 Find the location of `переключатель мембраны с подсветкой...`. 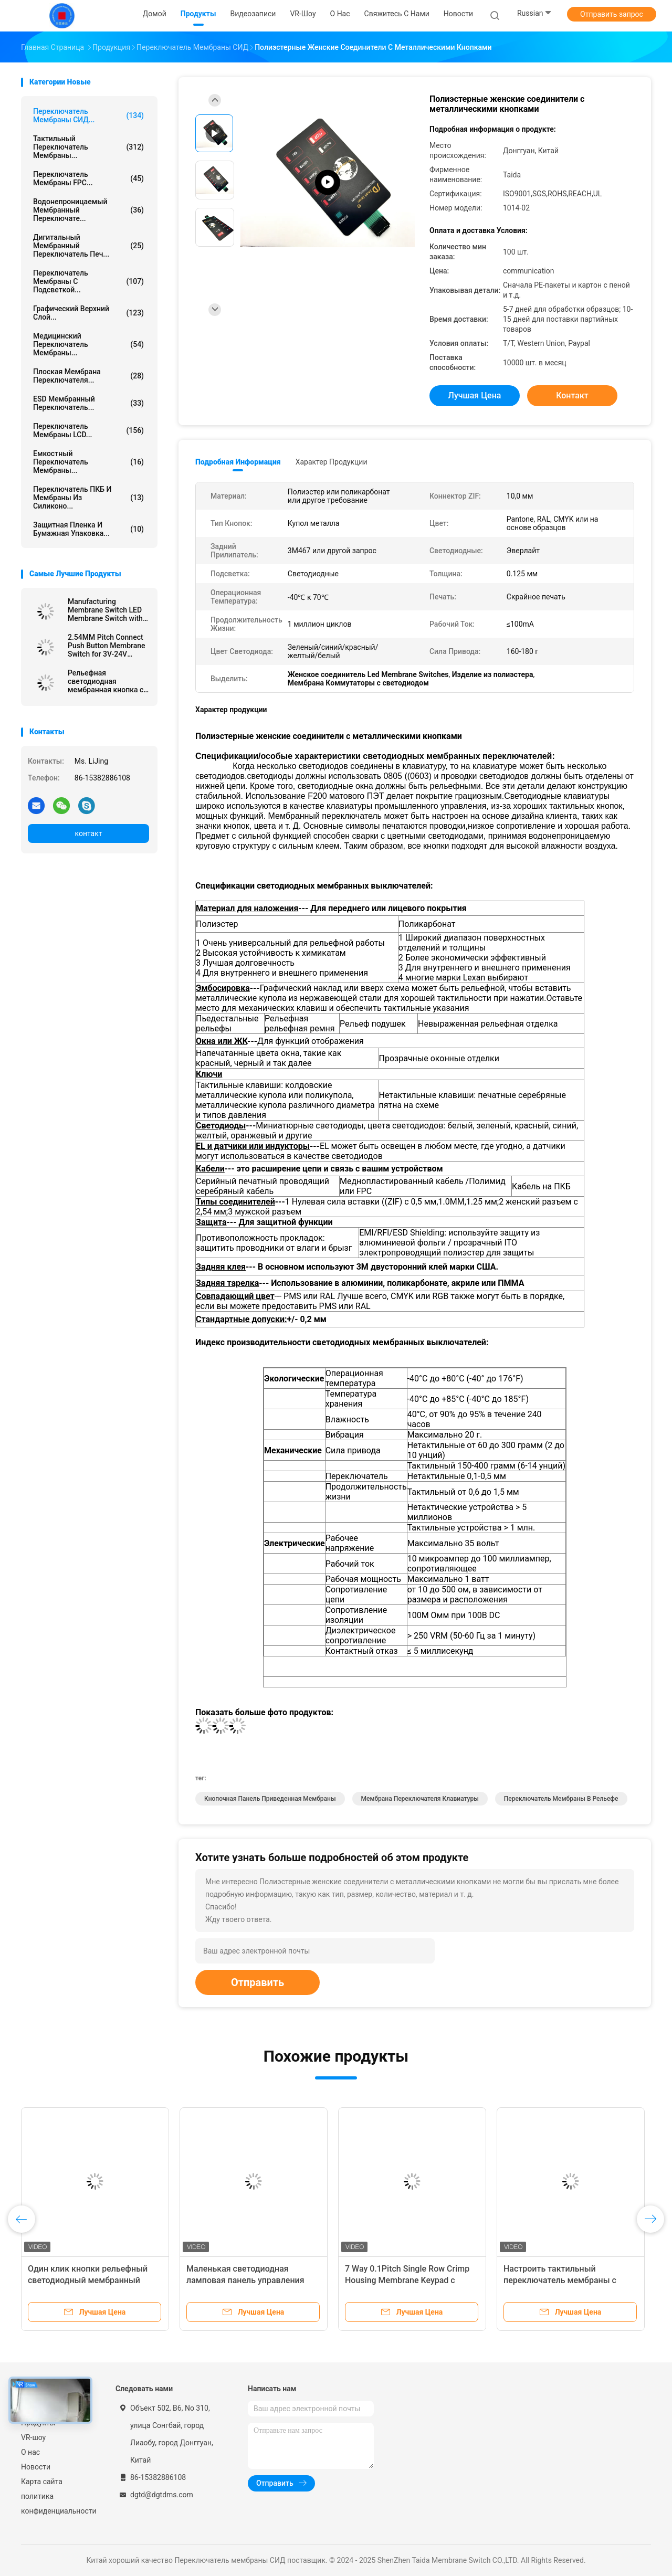

переключатель мембраны с подсветкой... is located at coordinates (88, 281).